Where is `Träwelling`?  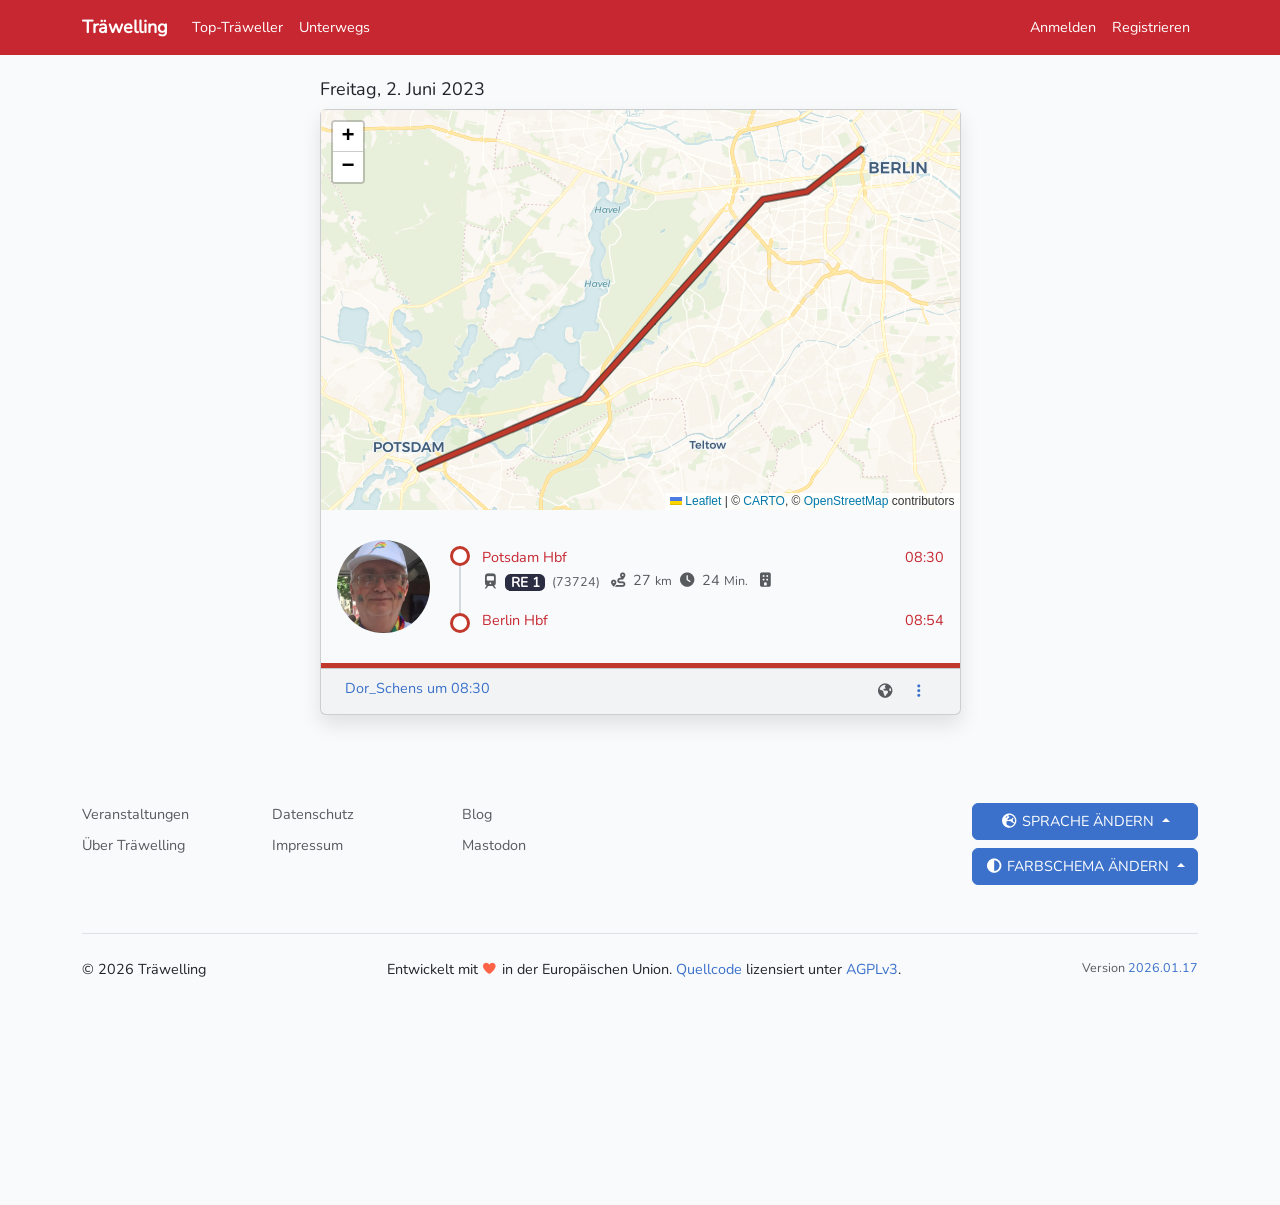 Träwelling is located at coordinates (125, 27).